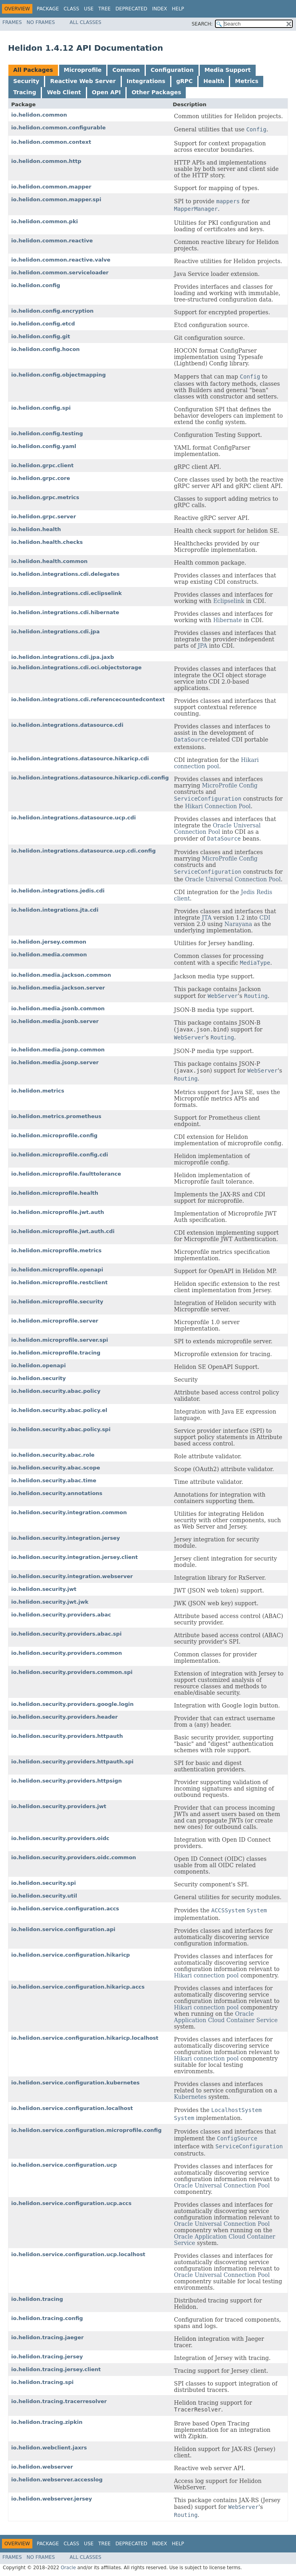 The height and width of the screenshot is (2576, 296). What do you see at coordinates (88, 699) in the screenshot?
I see `io.helidon.integrations.cdi.referencecountedcontext` at bounding box center [88, 699].